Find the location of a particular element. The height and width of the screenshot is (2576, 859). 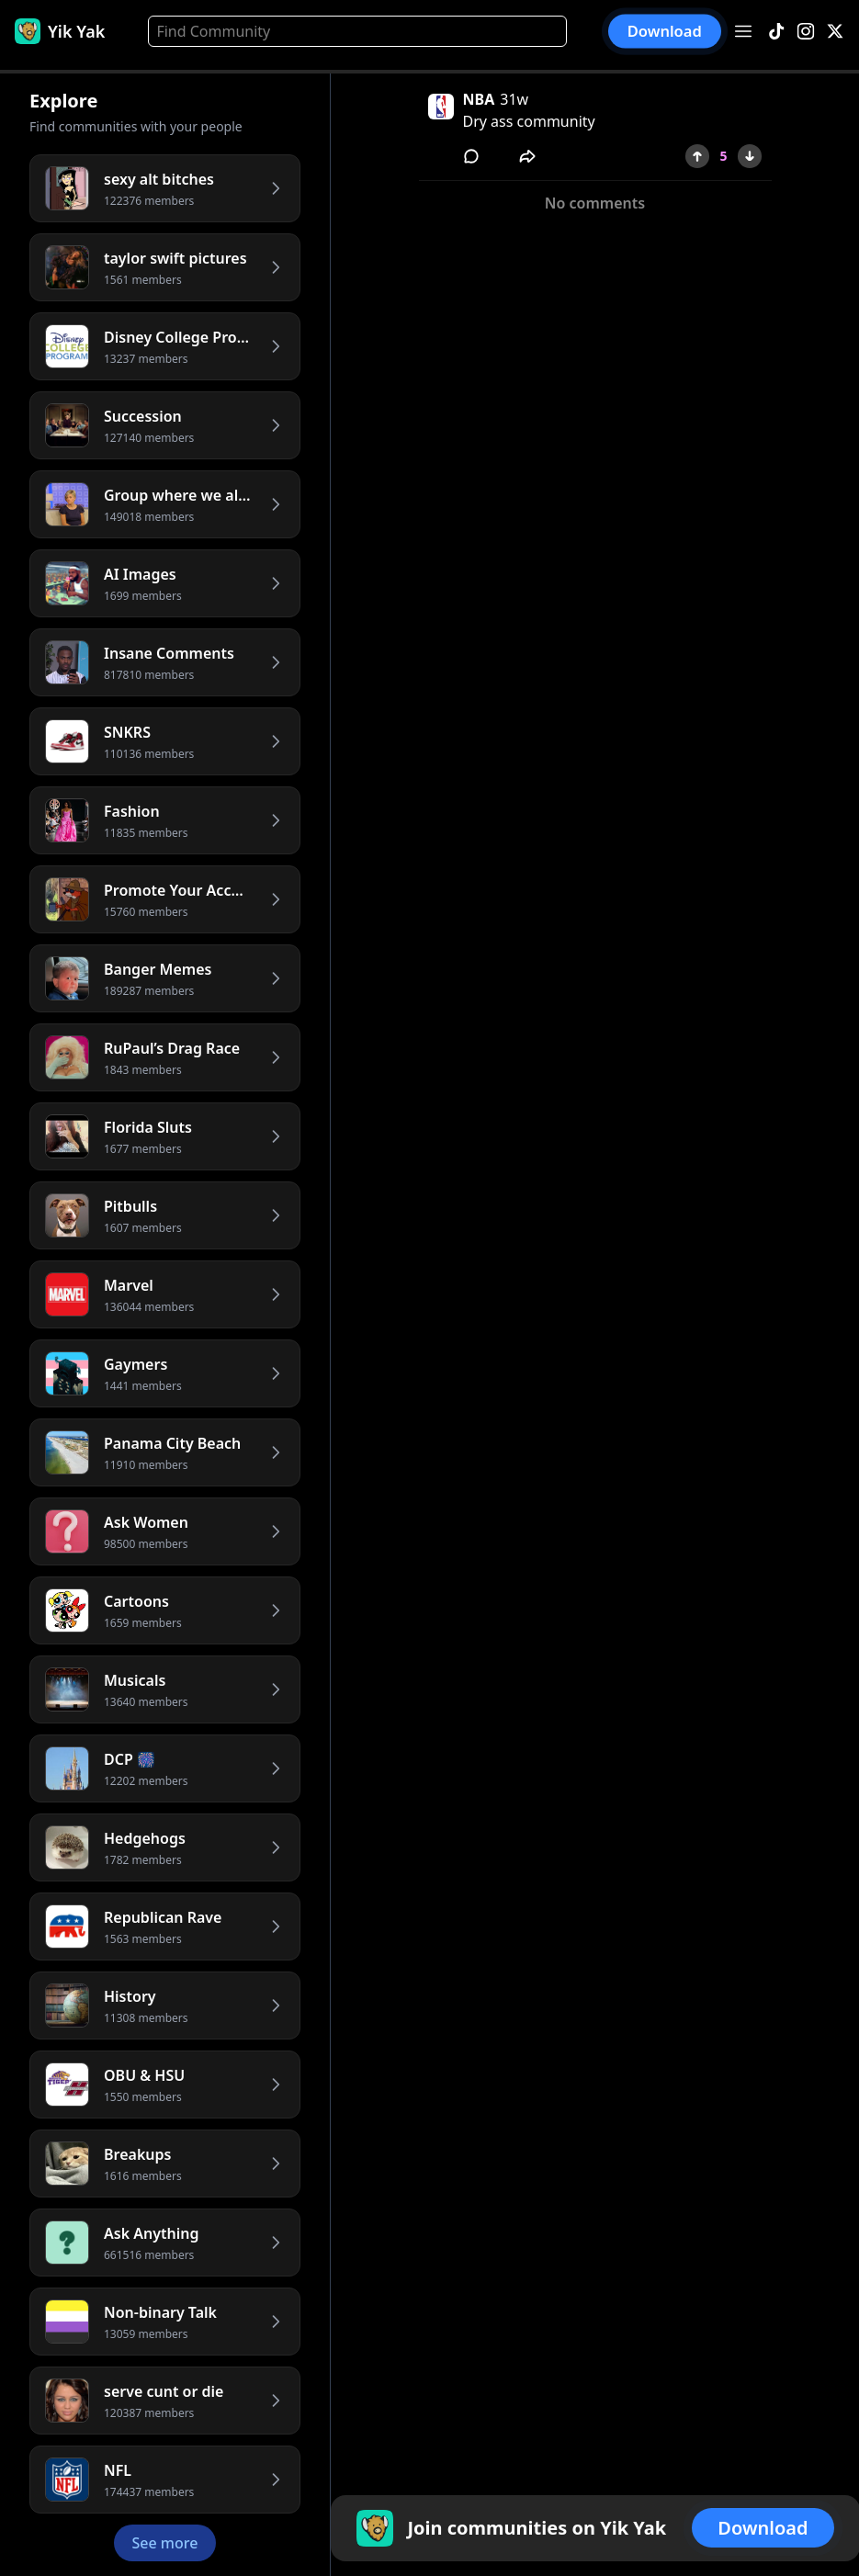

[Open menu] is located at coordinates (743, 31).